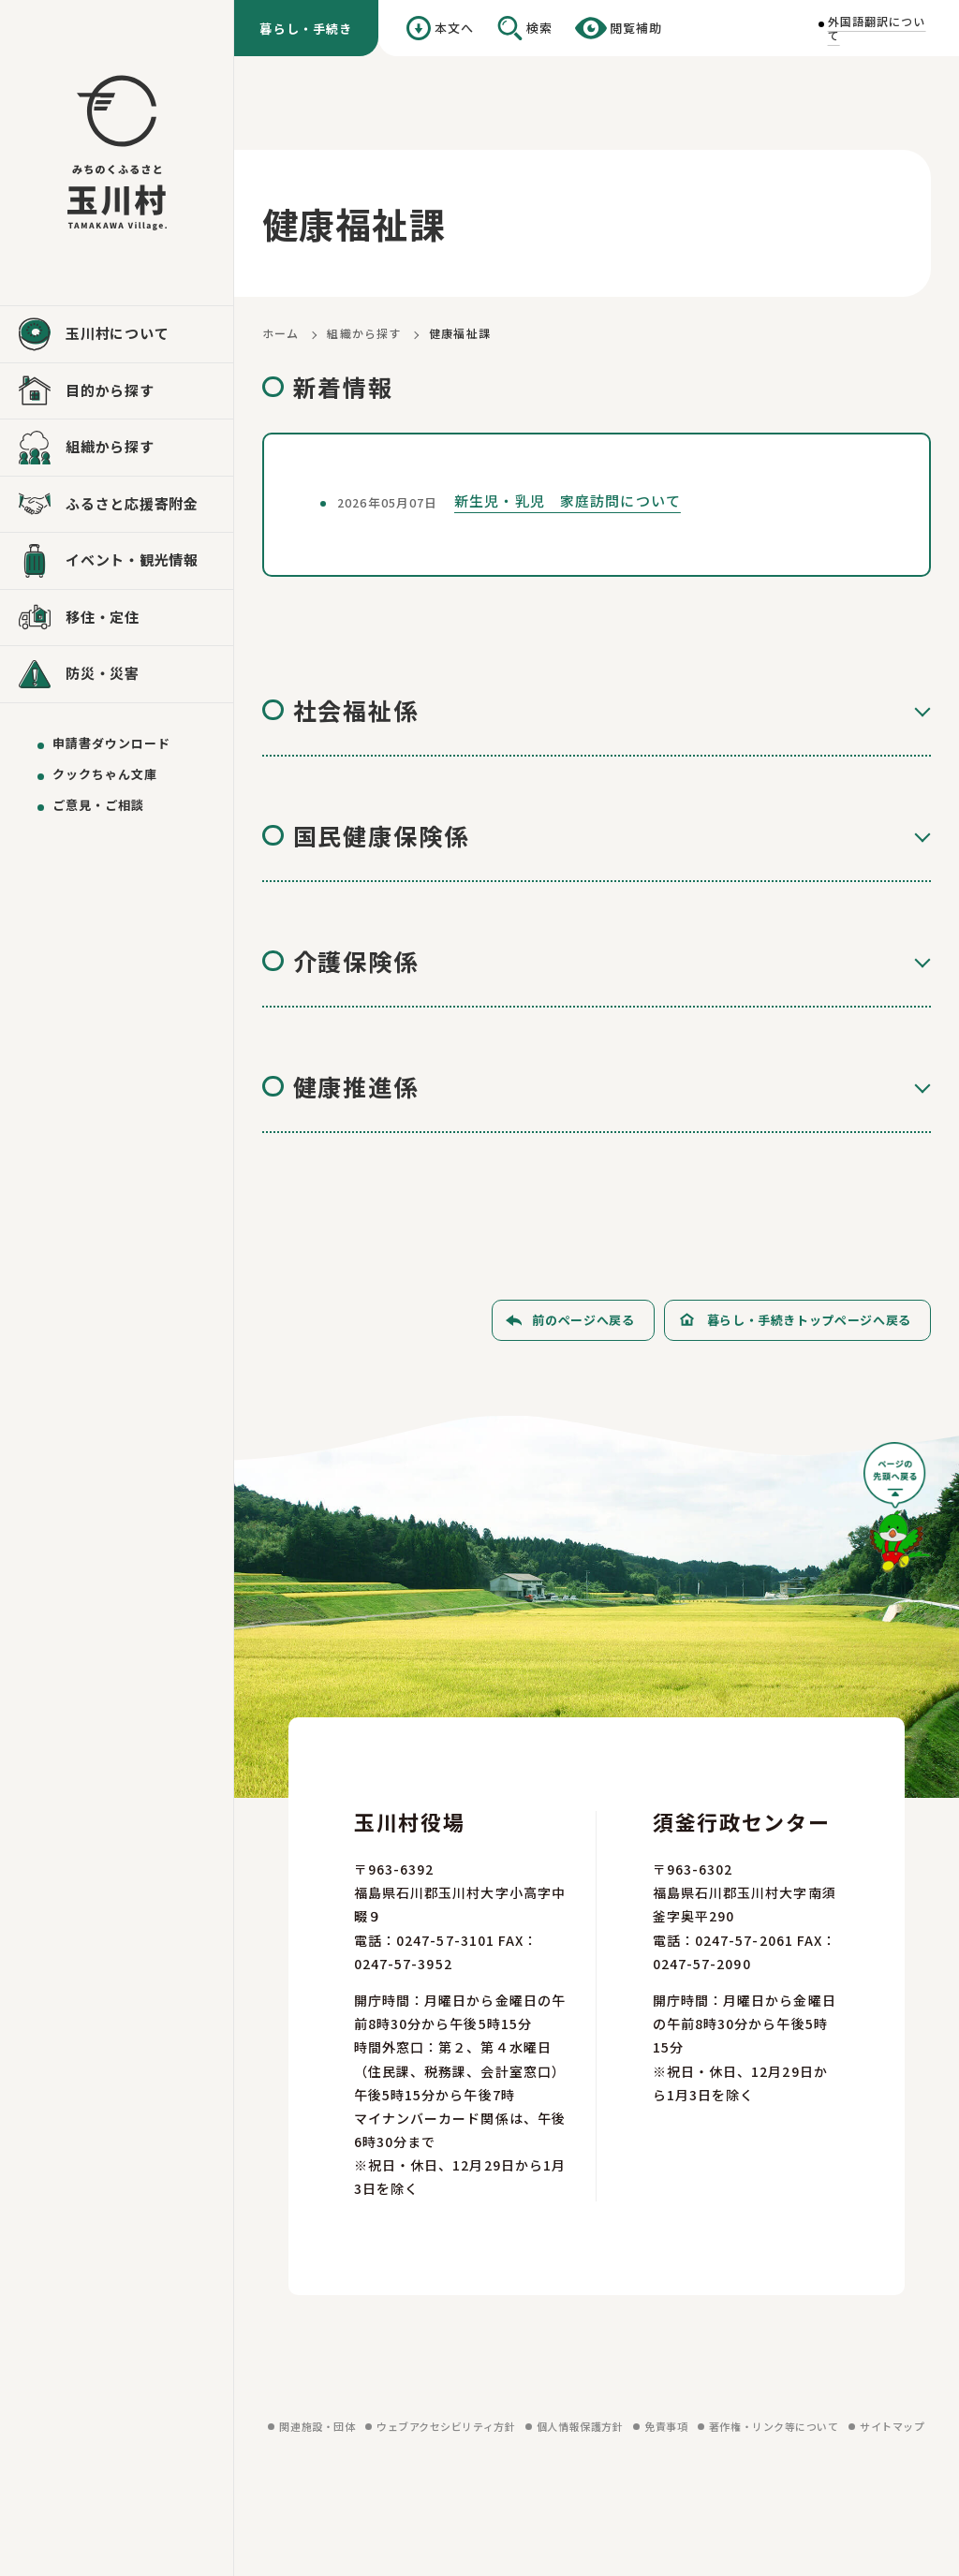 The image size is (959, 2576). I want to click on [新生児・乳児 家庭訪問についてを見る], so click(596, 505).